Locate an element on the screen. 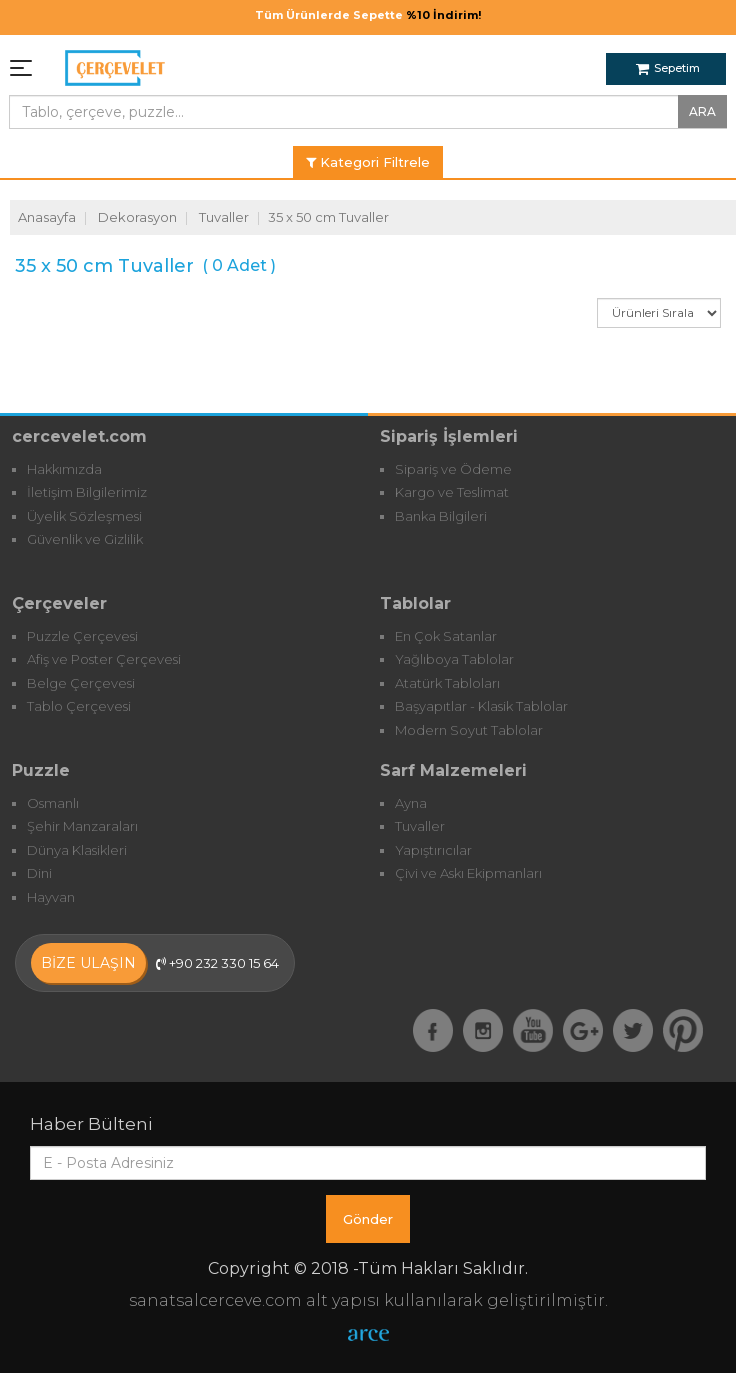 This screenshot has width=736, height=1373. Gönder is located at coordinates (368, 1219).